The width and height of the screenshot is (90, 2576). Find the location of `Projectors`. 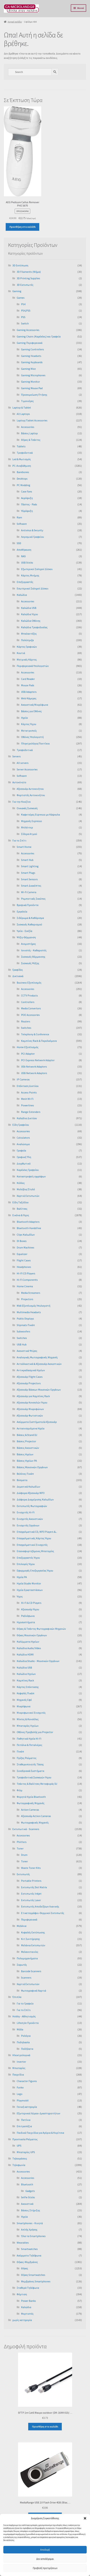

Projectors is located at coordinates (27, 1299).